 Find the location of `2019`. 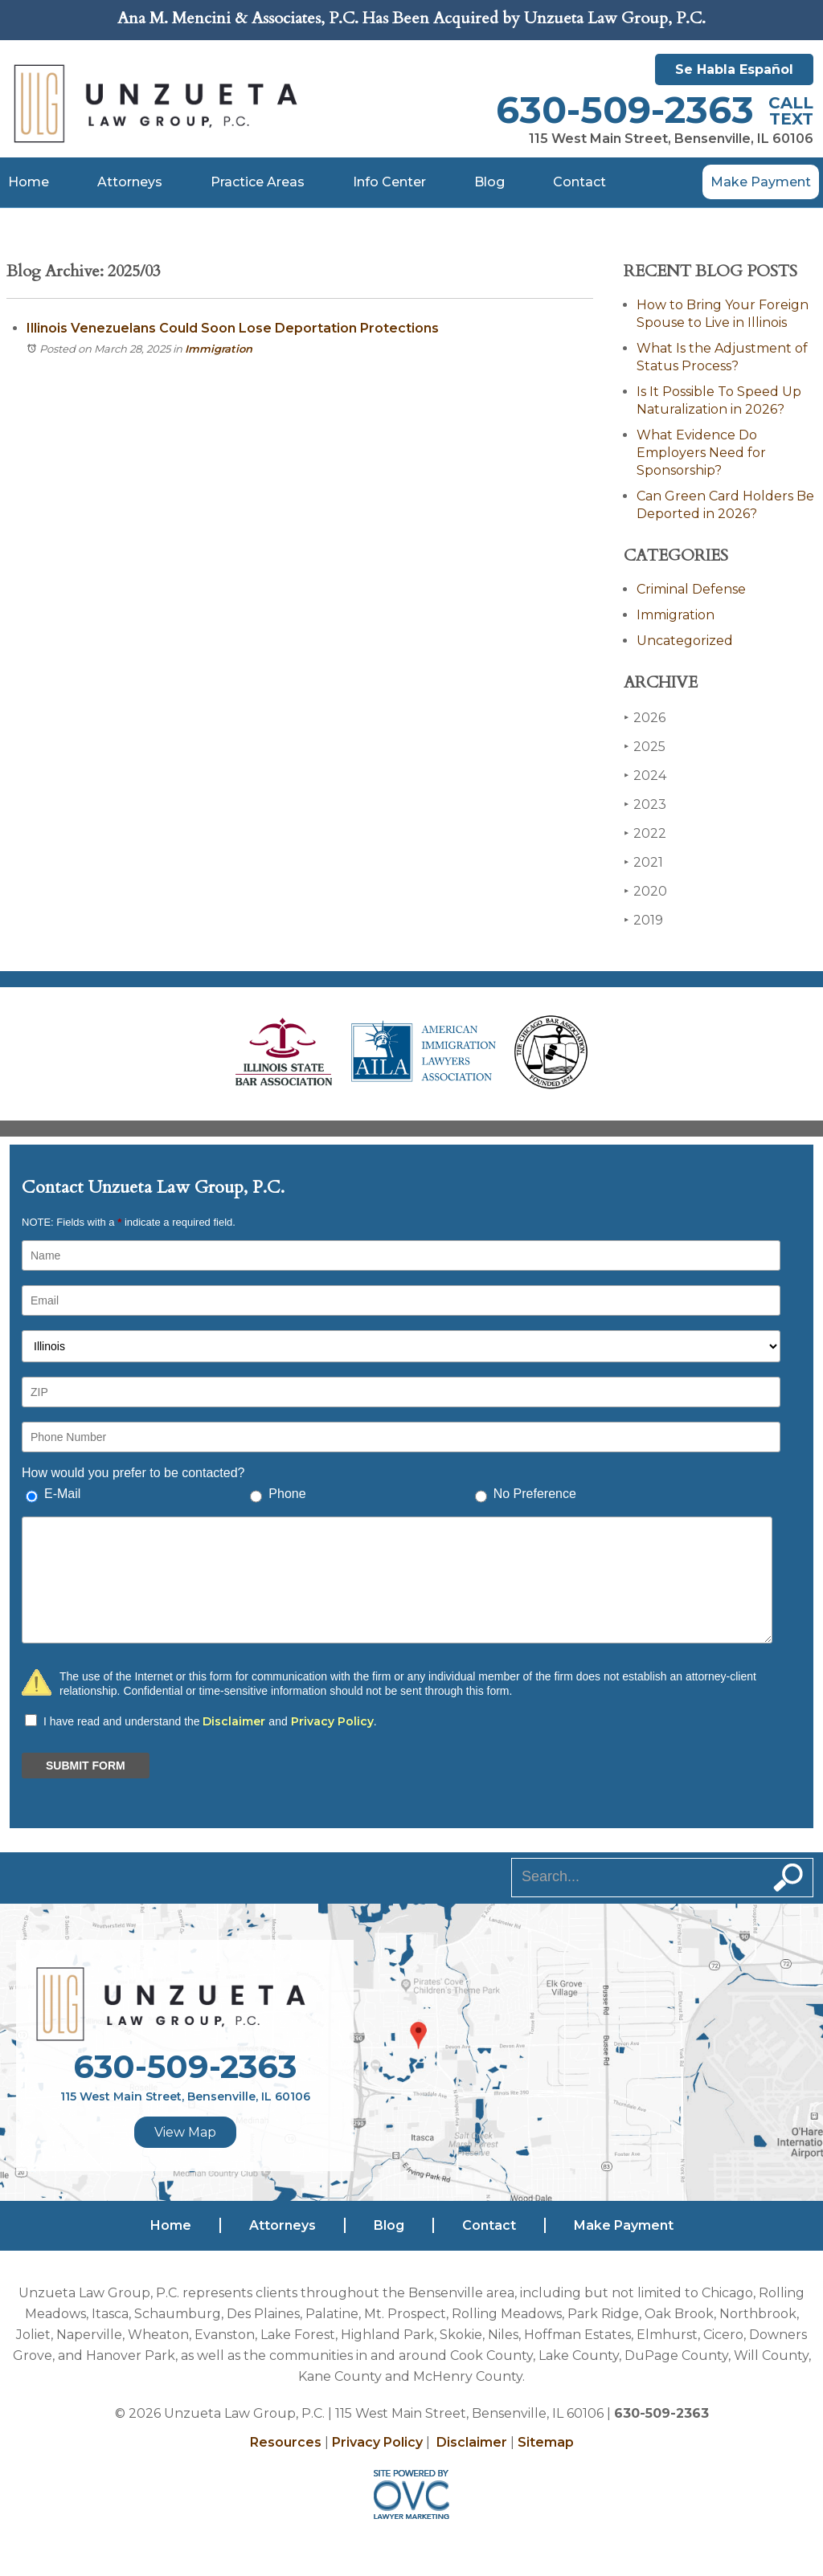

2019 is located at coordinates (643, 920).